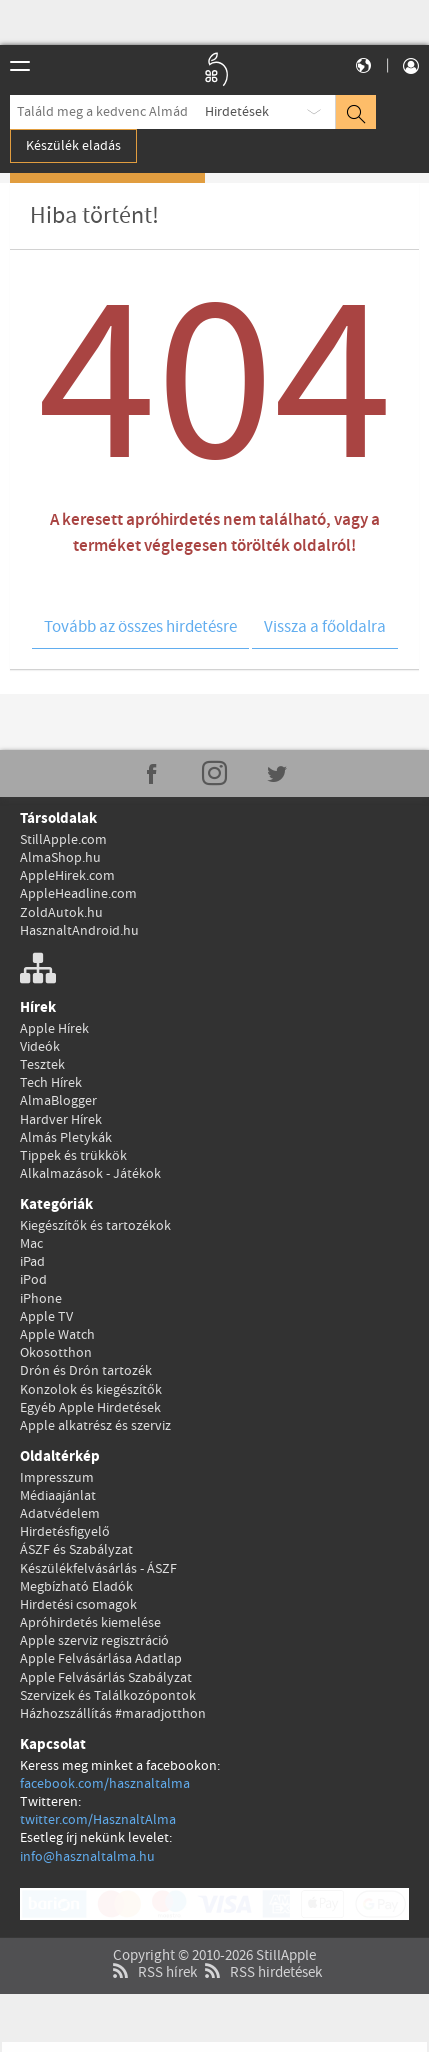 The height and width of the screenshot is (2052, 429). What do you see at coordinates (95, 1226) in the screenshot?
I see `Kiegészítők és tartozékok` at bounding box center [95, 1226].